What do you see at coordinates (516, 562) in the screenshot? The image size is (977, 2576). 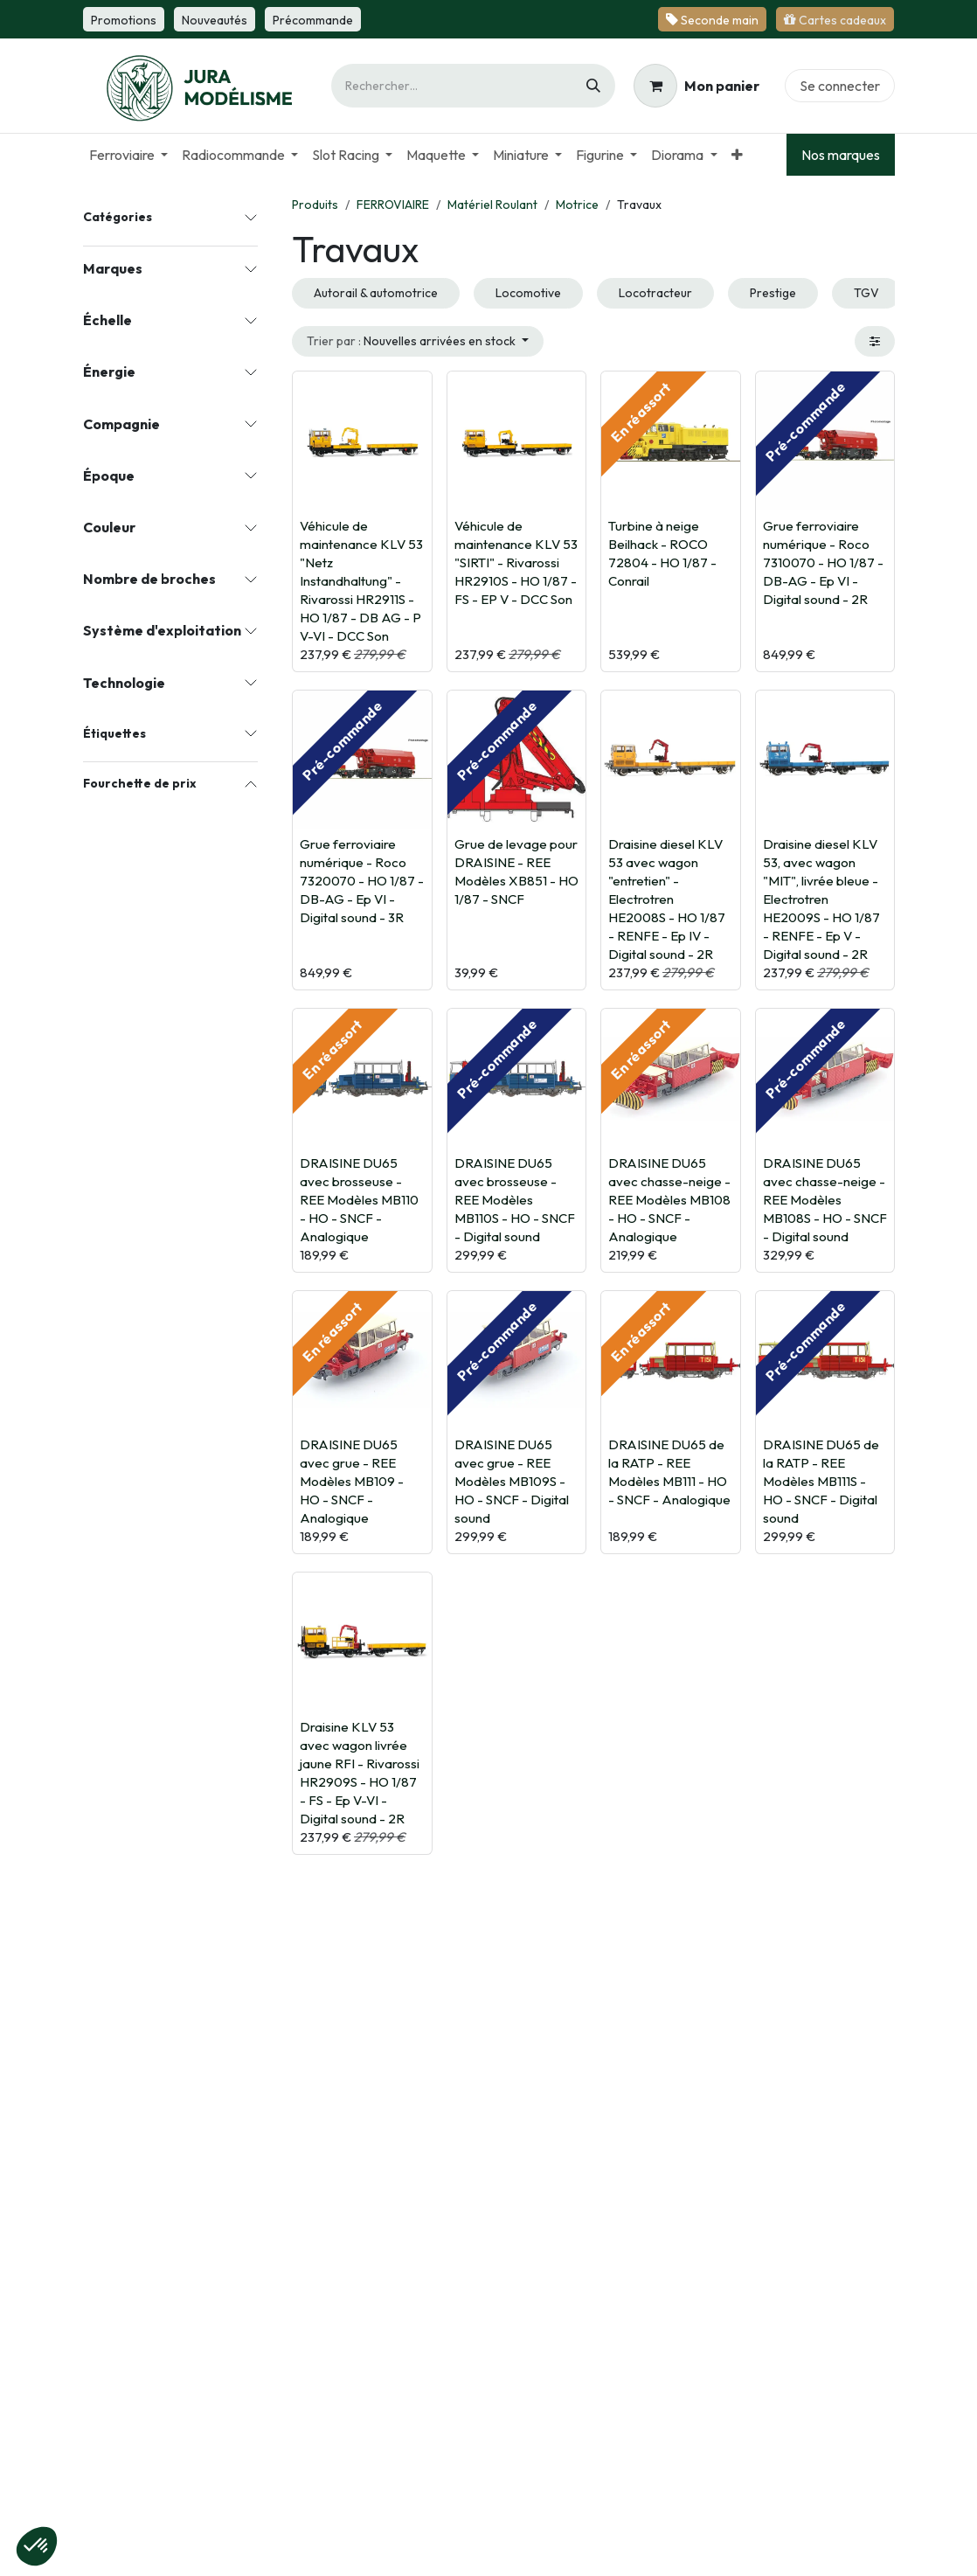 I see `Véhicule de maintenance KLV 53 "SIRTI" - Rivarossi HR2910S - HO 1/87 - FS - EP V - DCC Son` at bounding box center [516, 562].